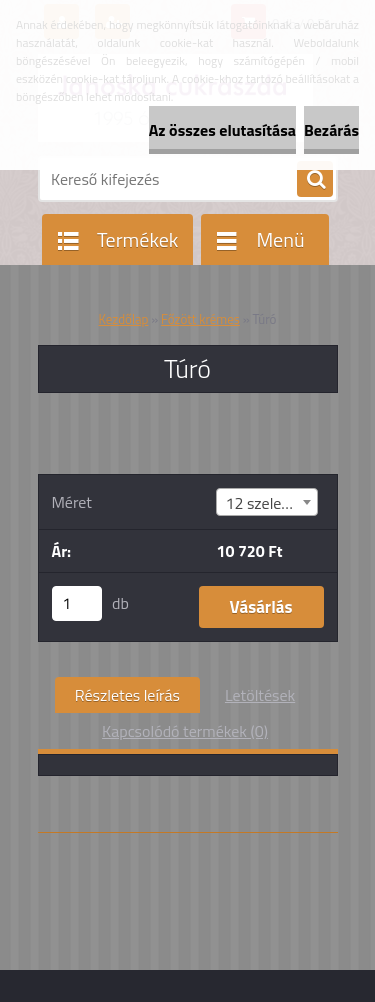  I want to click on Főzött krémes, so click(200, 319).